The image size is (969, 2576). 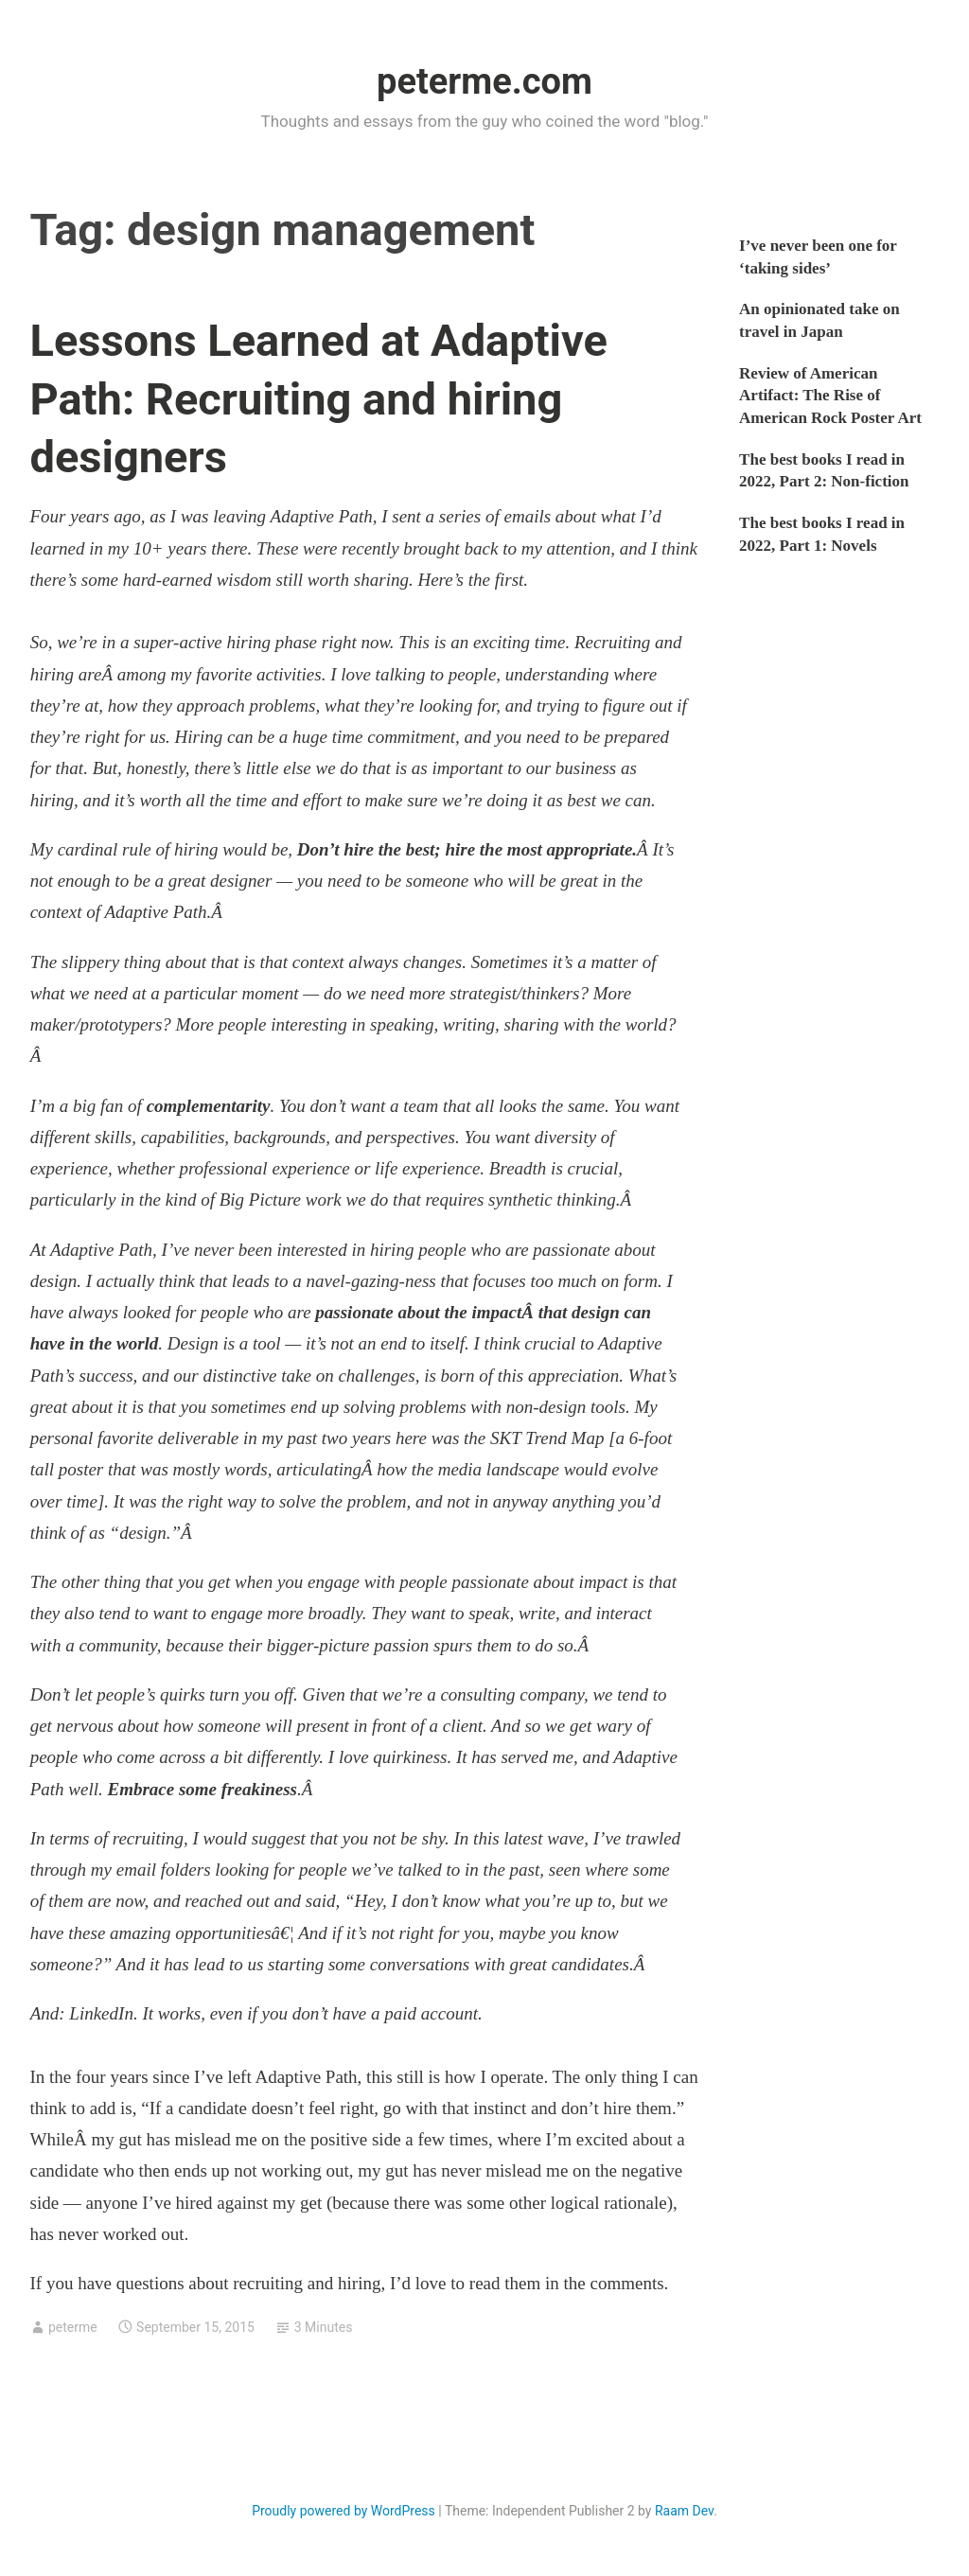 What do you see at coordinates (830, 396) in the screenshot?
I see `Review of American Artifact: The Rise of American Rock Poster Art` at bounding box center [830, 396].